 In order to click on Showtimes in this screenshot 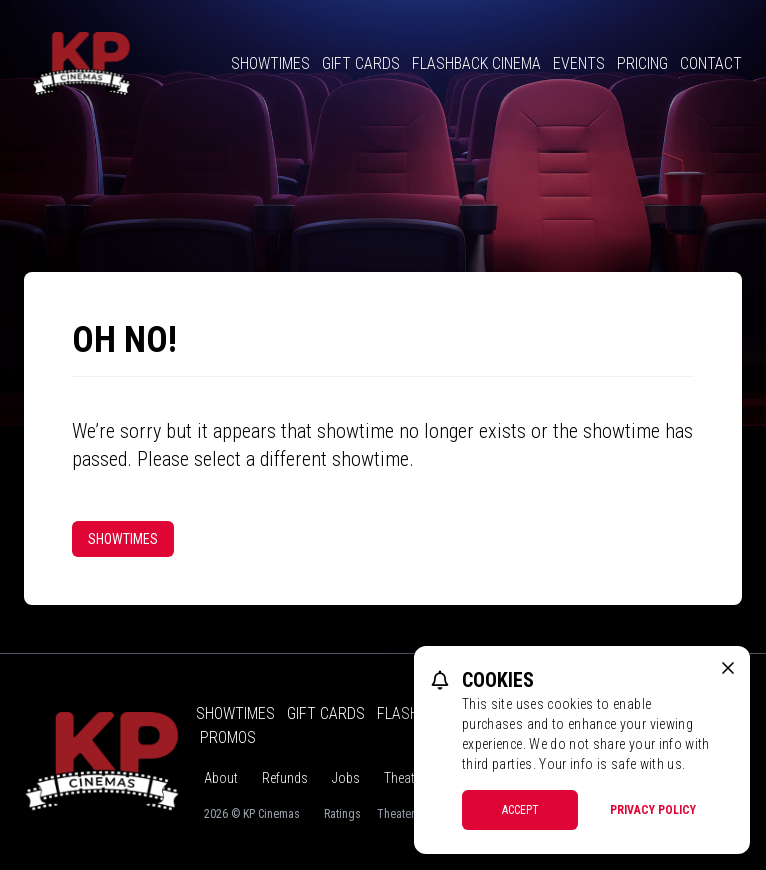, I will do `click(270, 63)`.